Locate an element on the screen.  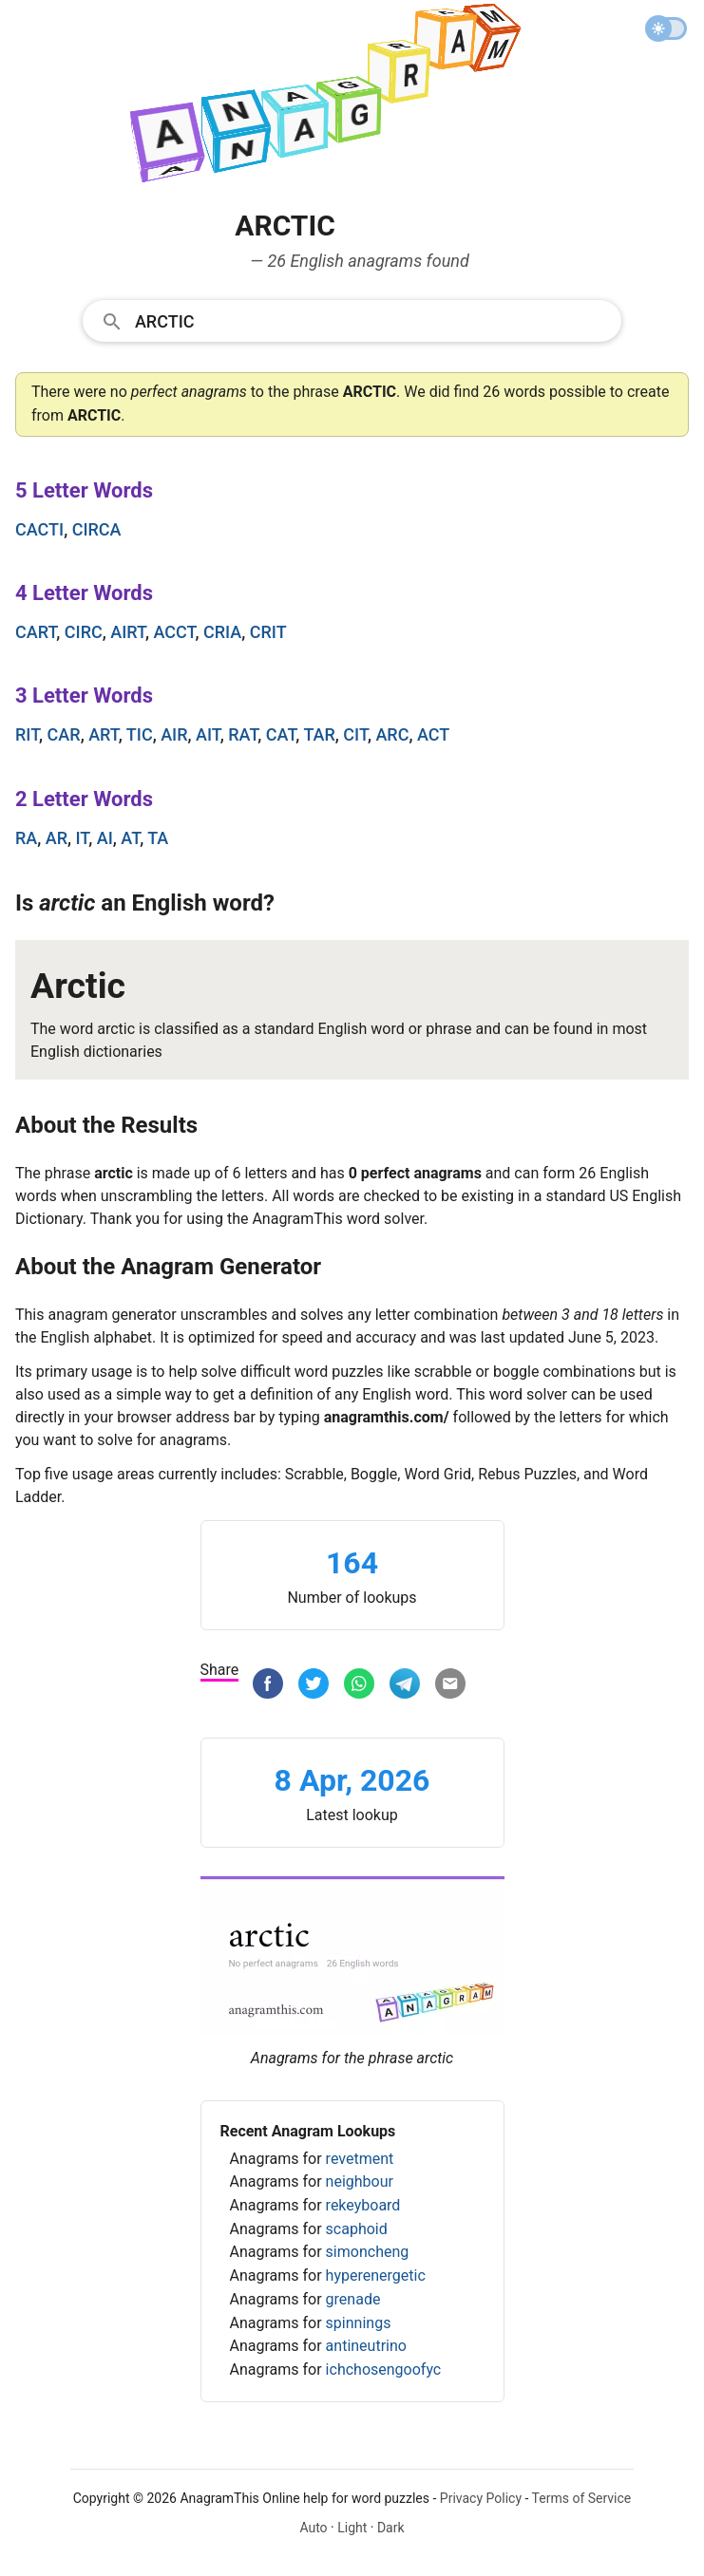
Privacy Policy is located at coordinates (481, 2498).